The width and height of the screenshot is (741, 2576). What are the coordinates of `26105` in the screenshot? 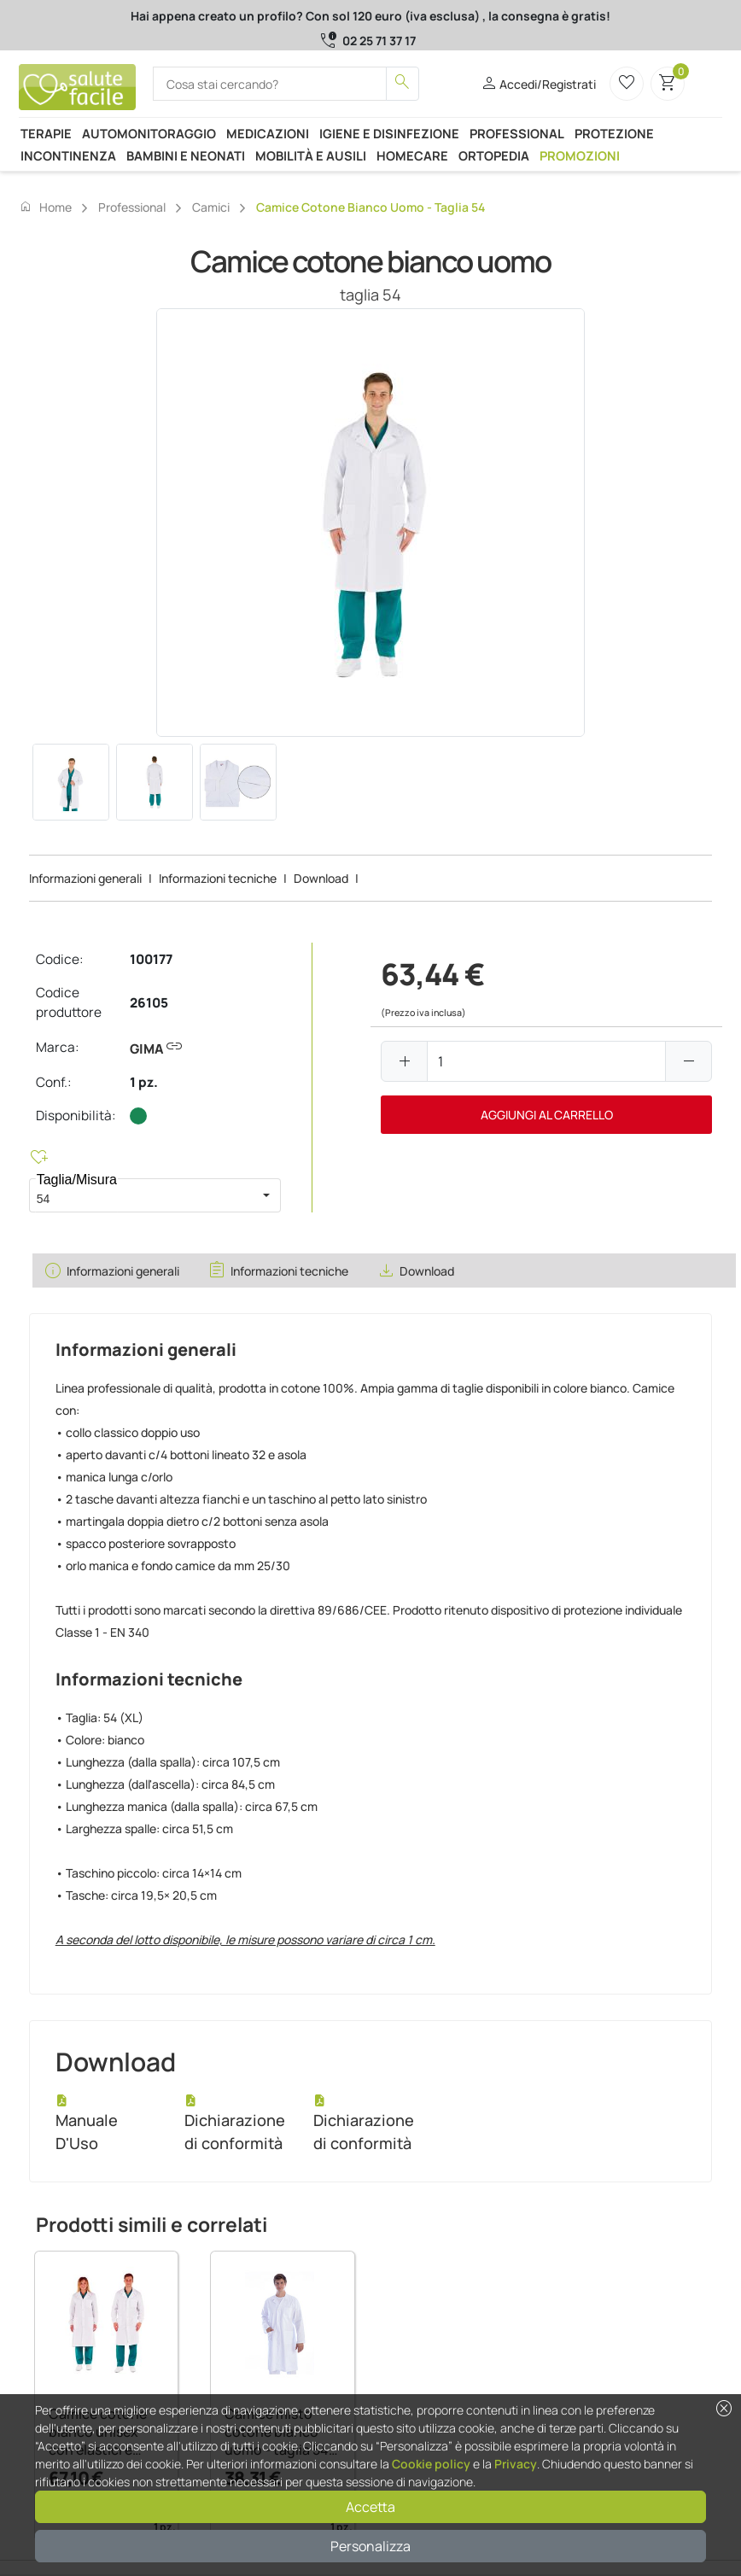 It's located at (149, 1003).